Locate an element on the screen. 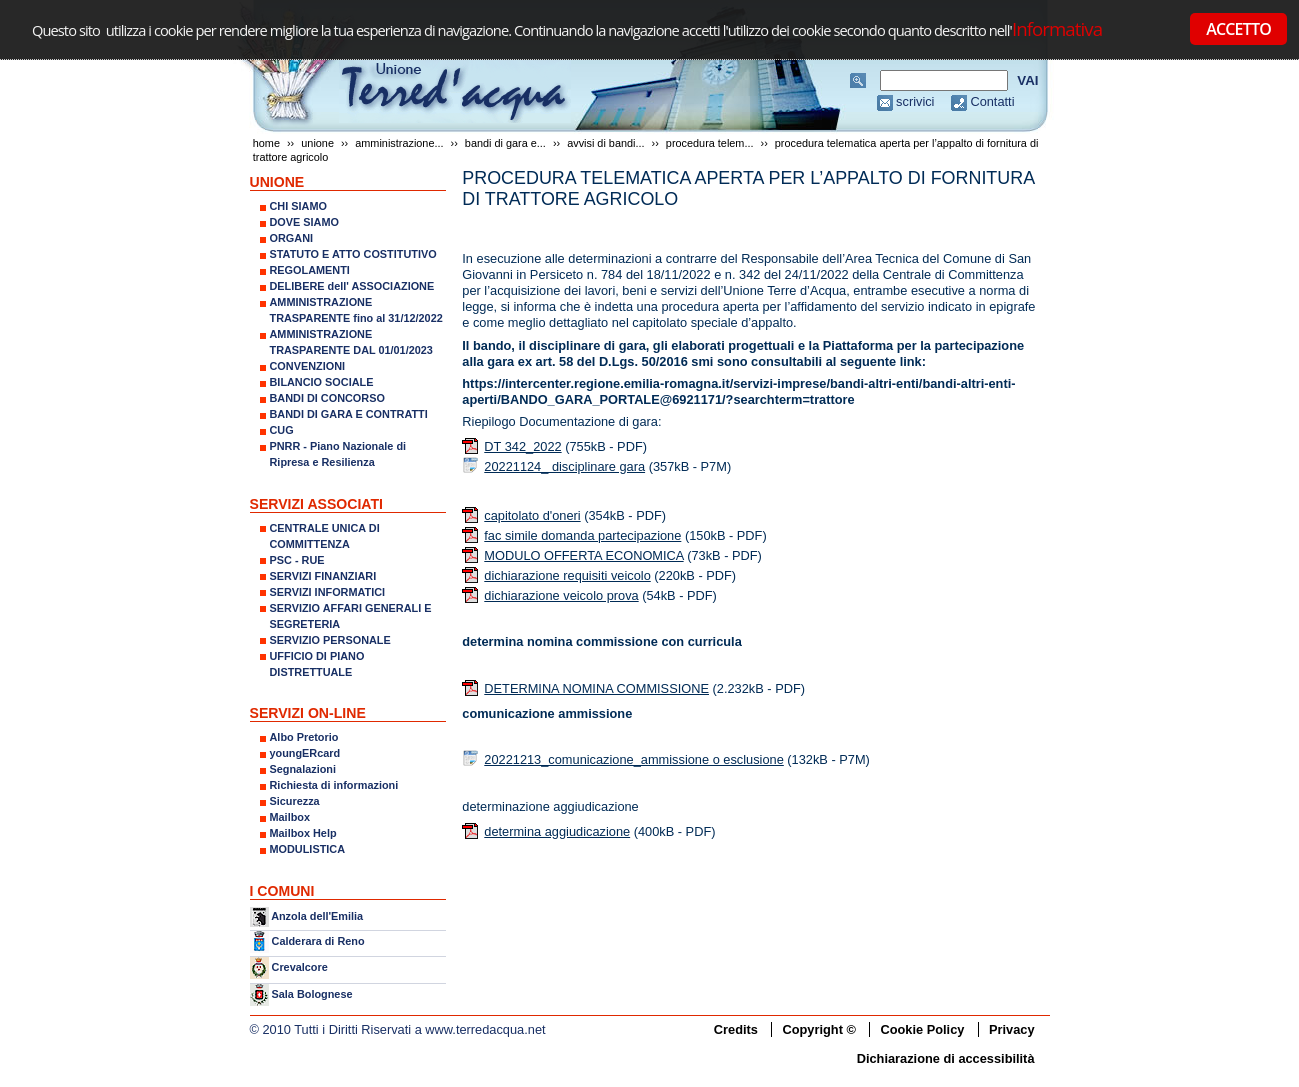 The image size is (1299, 1087). STATUTO E ATTO COSTITUTIVO is located at coordinates (353, 254).